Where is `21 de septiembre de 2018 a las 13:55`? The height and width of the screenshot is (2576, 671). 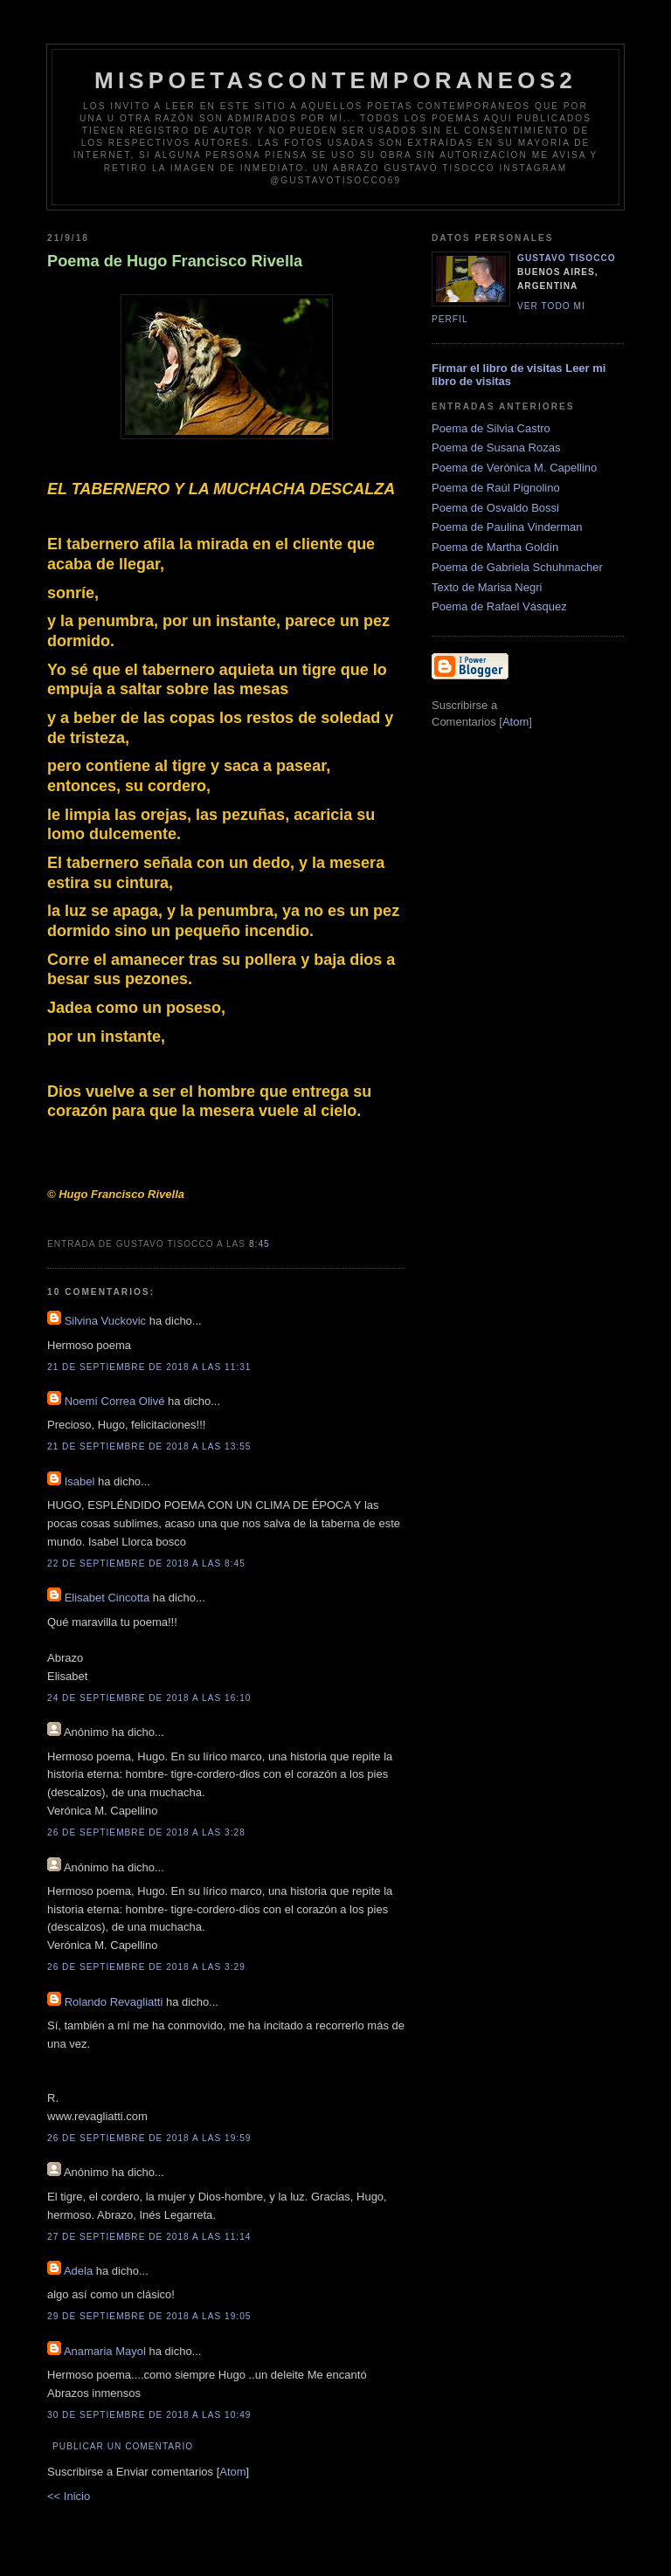
21 de septiembre de 2018 a las 13:55 is located at coordinates (149, 1446).